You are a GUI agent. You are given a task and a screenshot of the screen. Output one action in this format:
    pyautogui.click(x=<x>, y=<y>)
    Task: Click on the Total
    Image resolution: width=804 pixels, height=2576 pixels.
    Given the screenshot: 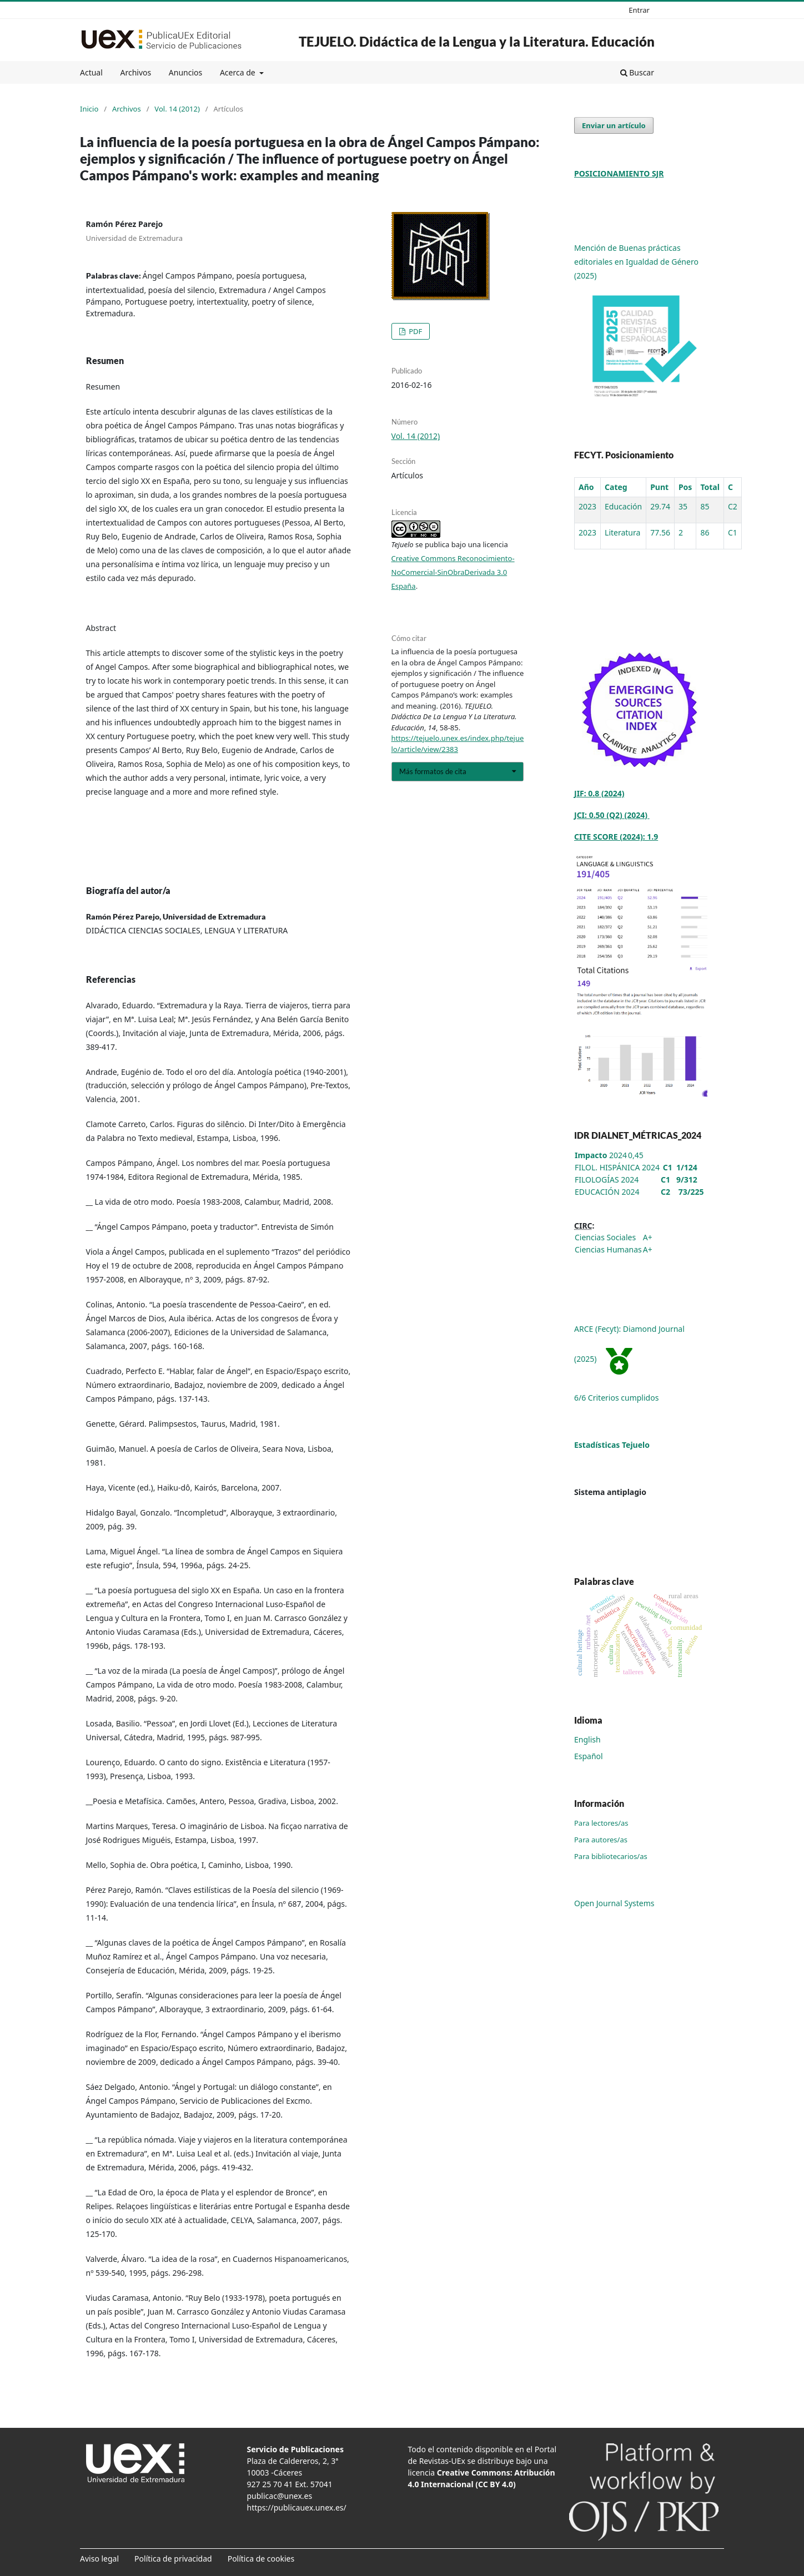 What is the action you would take?
    pyautogui.click(x=709, y=487)
    